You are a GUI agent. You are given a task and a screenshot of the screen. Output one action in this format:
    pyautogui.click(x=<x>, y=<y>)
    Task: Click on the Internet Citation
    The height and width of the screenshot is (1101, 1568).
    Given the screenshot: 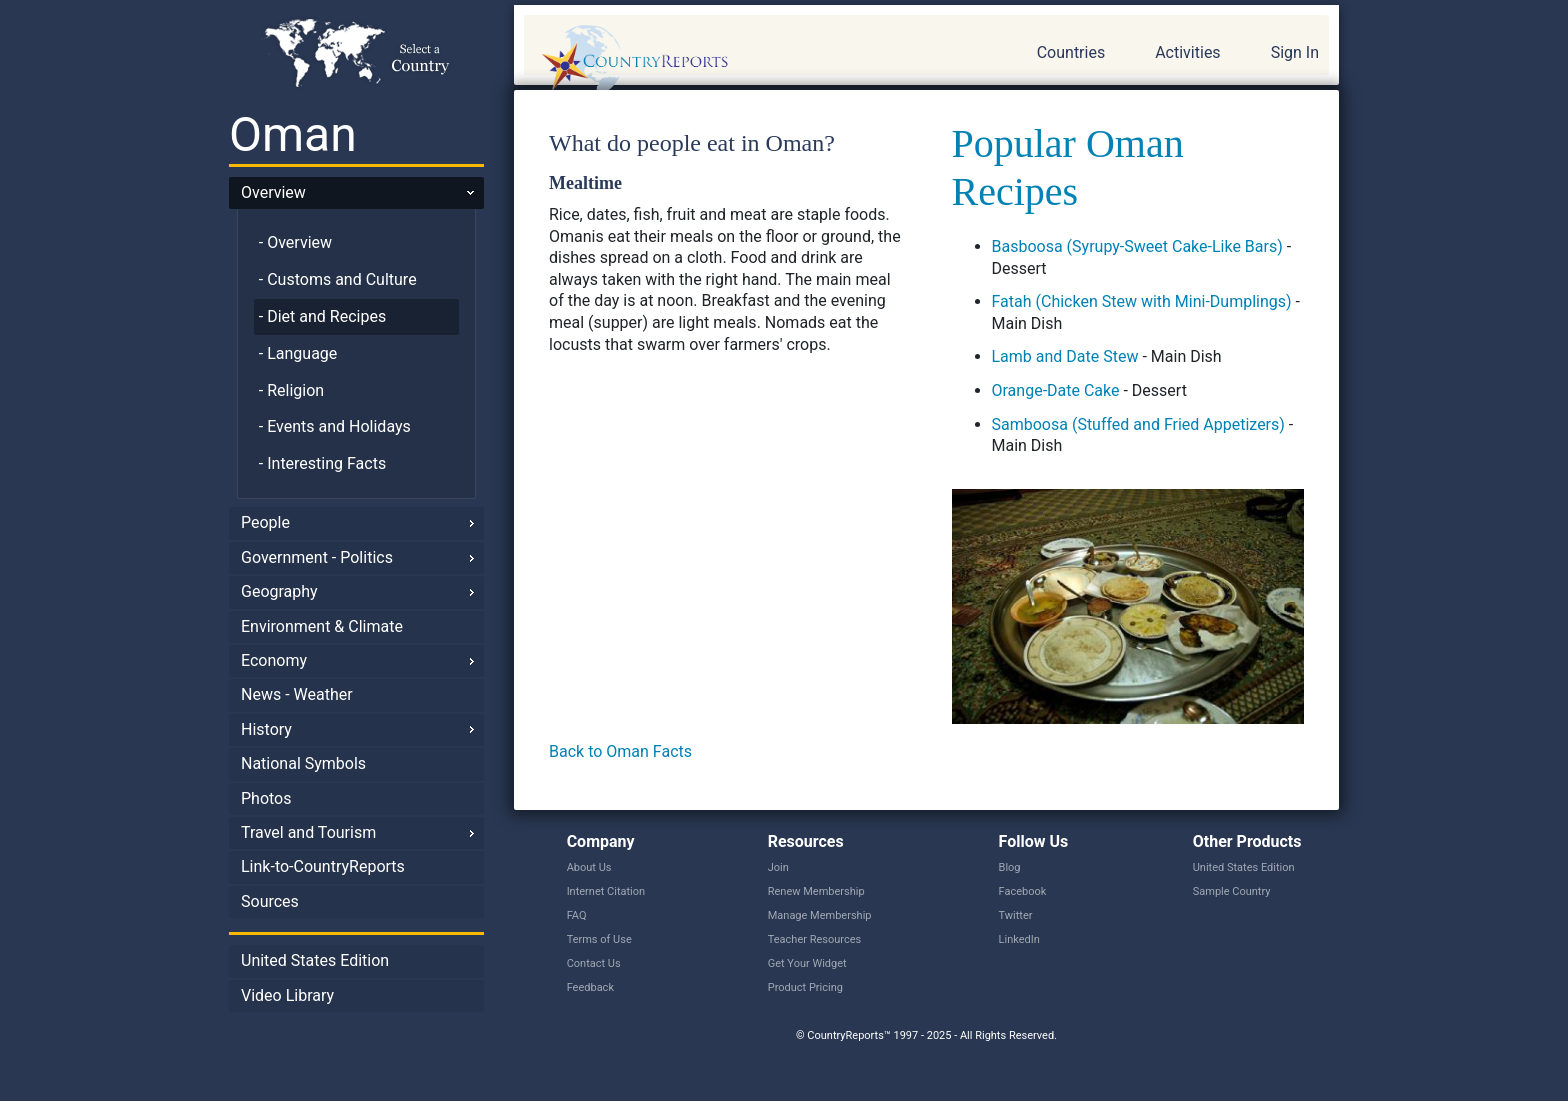 What is the action you would take?
    pyautogui.click(x=606, y=891)
    